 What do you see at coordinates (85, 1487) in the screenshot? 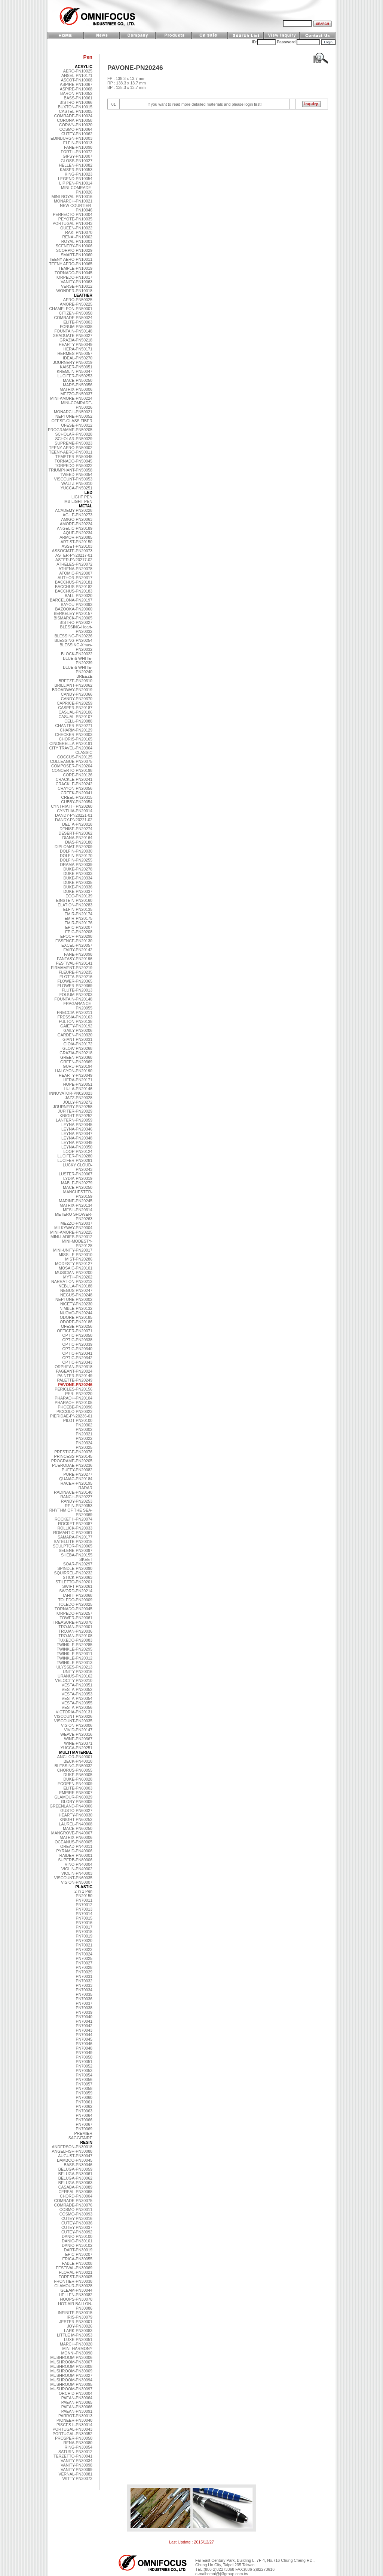
I see `RADAR` at bounding box center [85, 1487].